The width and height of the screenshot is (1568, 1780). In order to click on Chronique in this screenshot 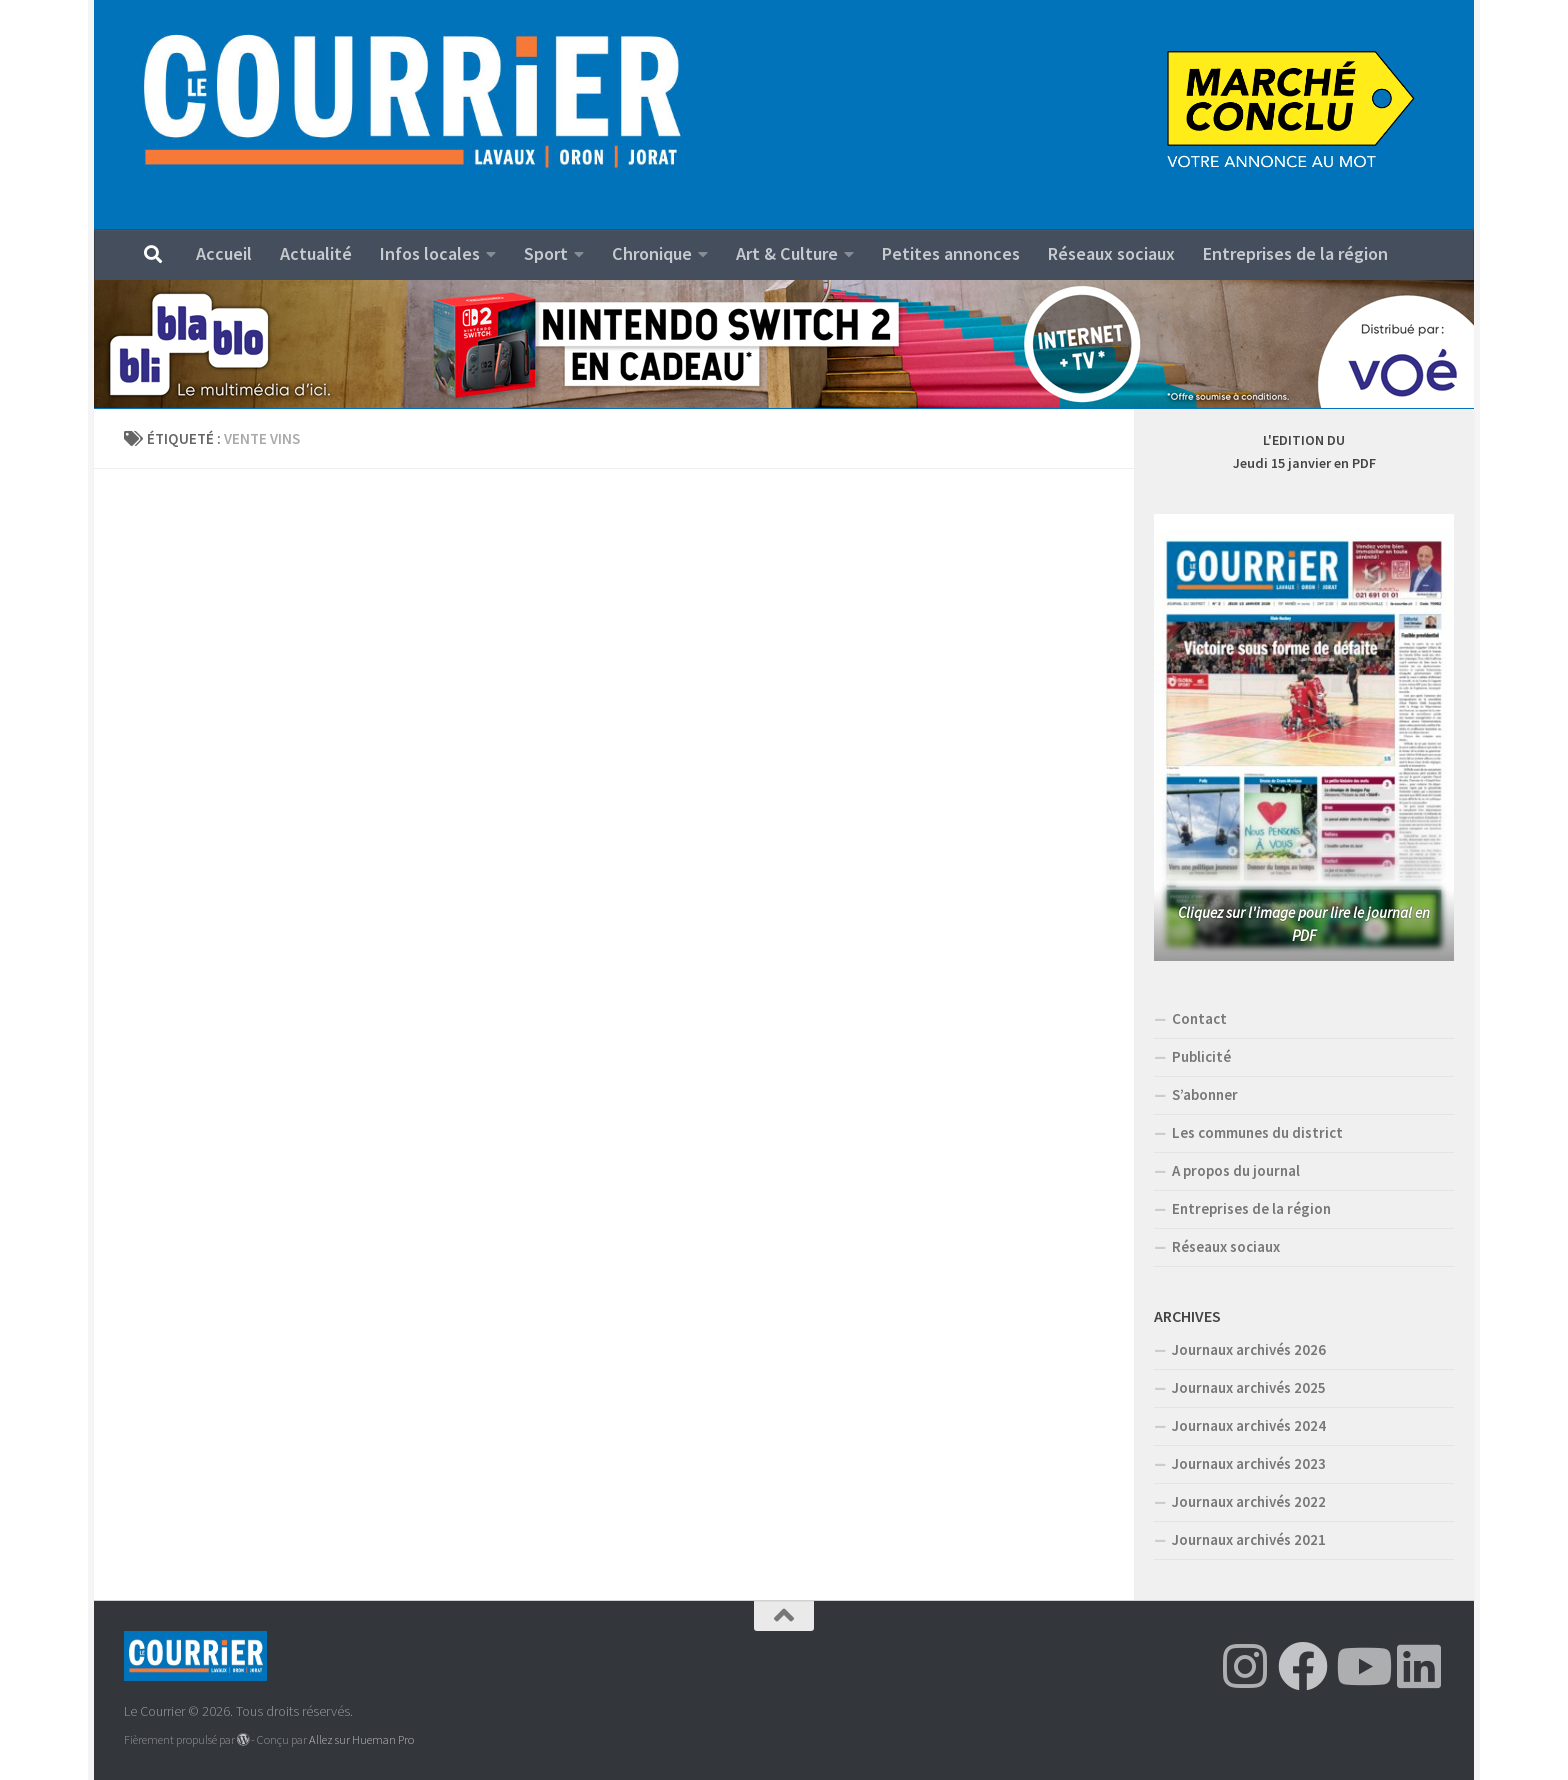, I will do `click(652, 253)`.